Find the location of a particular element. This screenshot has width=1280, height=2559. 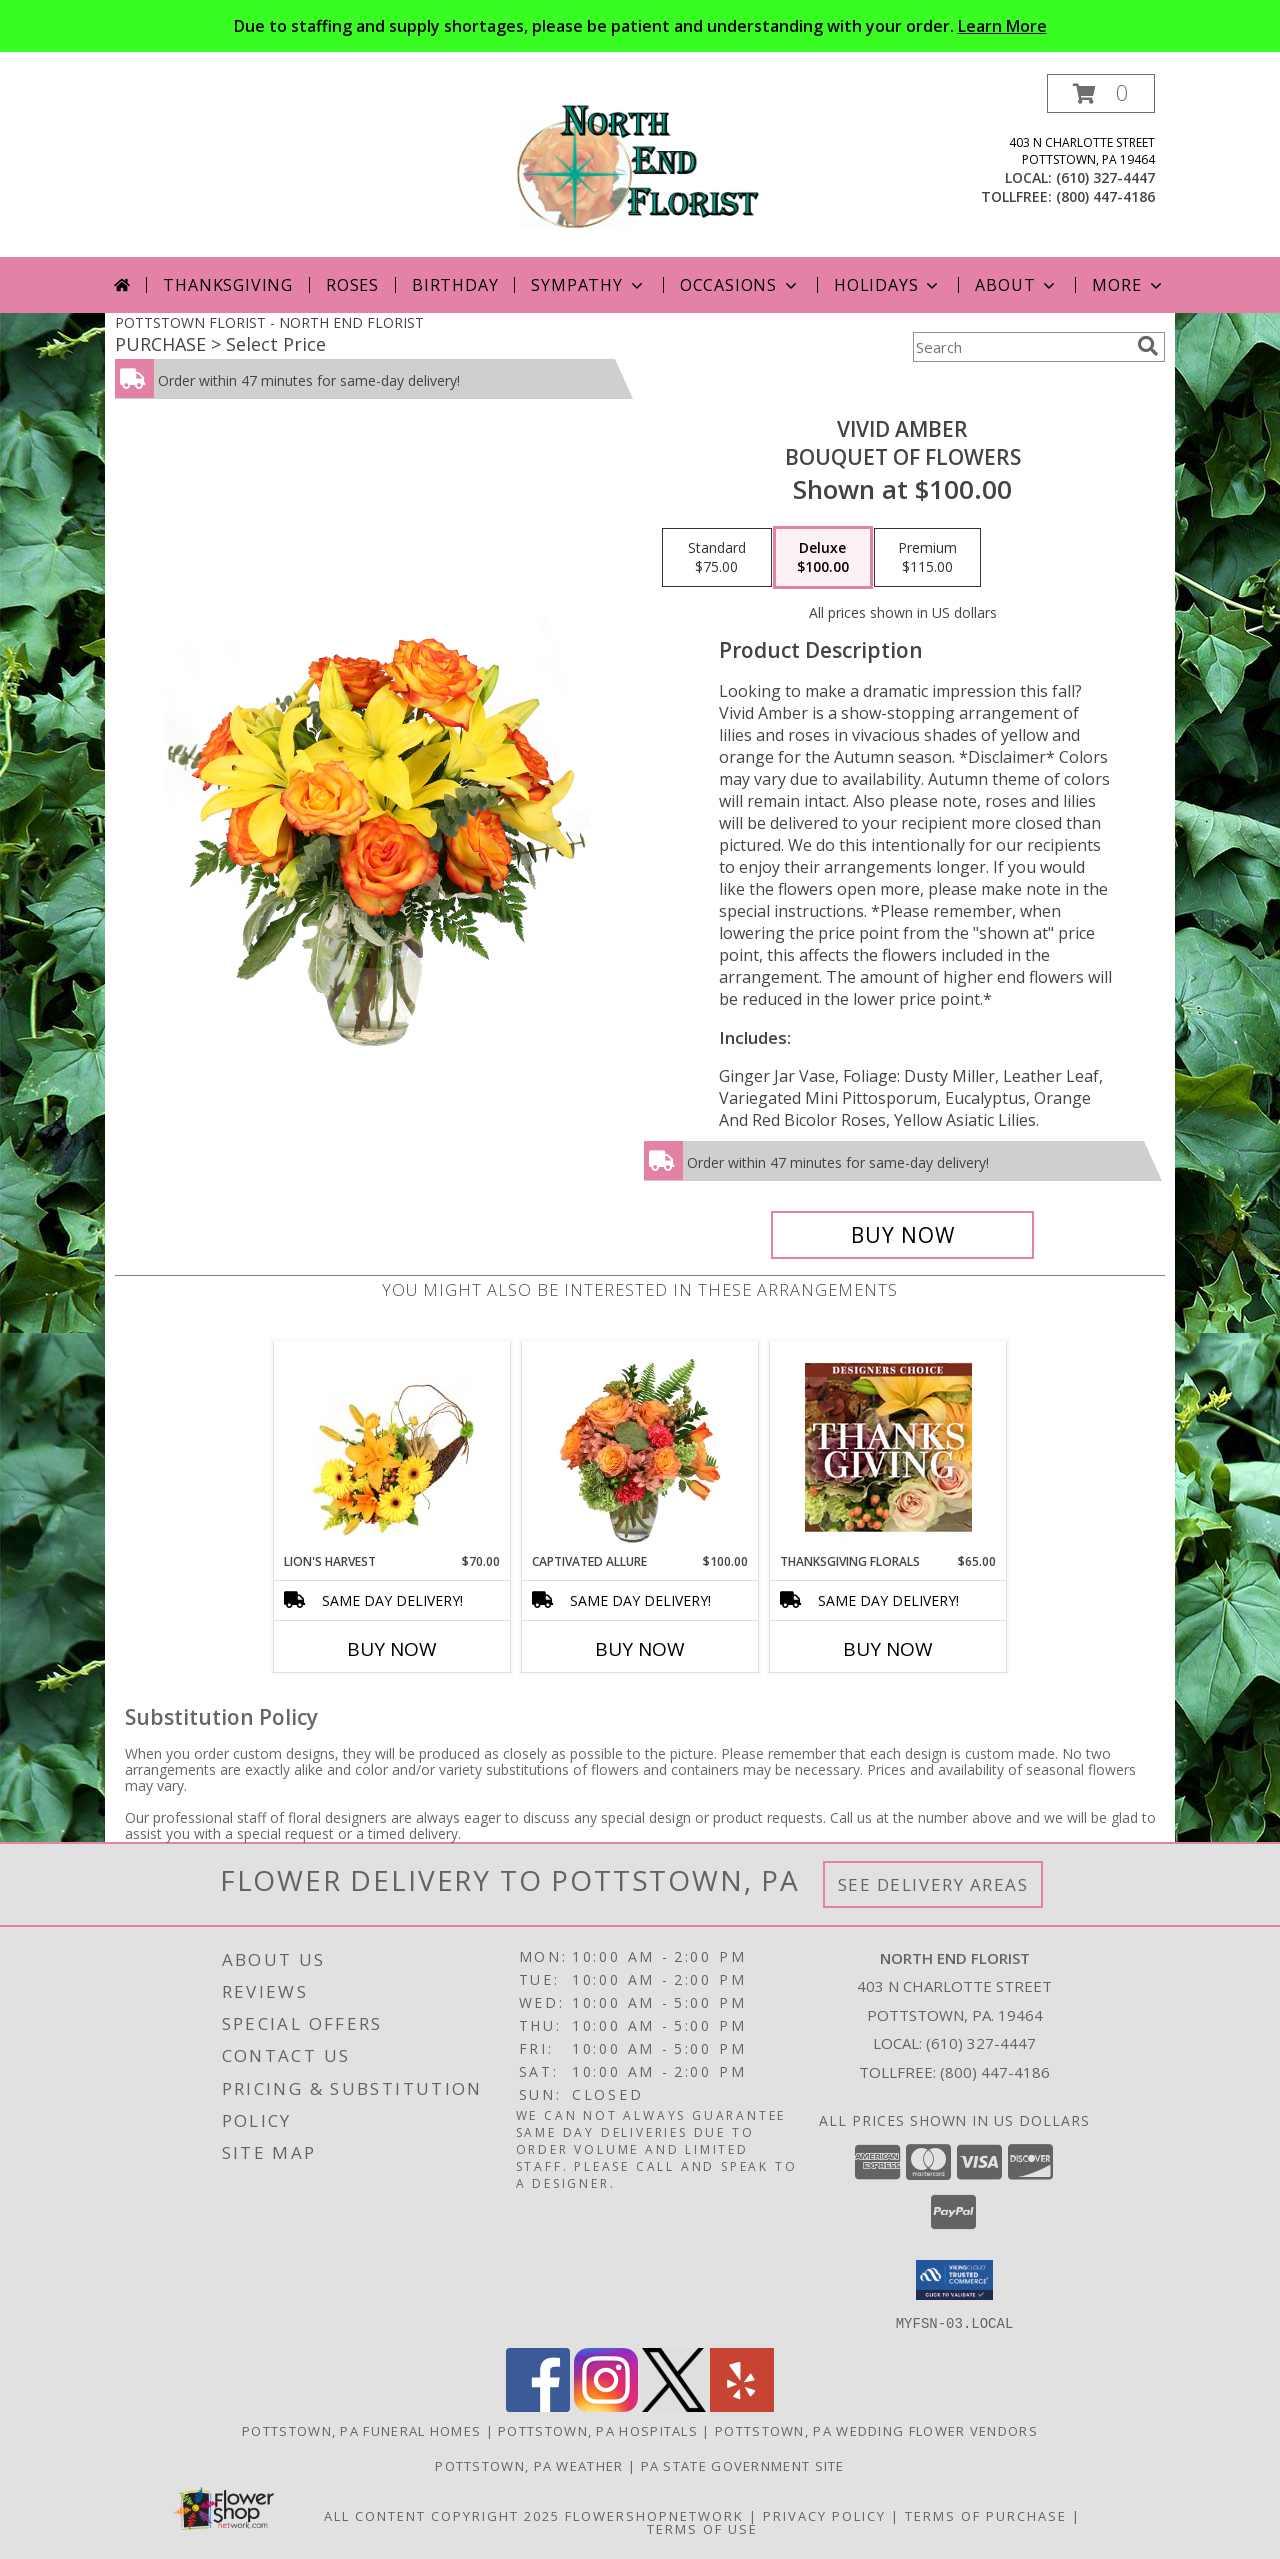

[button] is located at coordinates (1101, 93).